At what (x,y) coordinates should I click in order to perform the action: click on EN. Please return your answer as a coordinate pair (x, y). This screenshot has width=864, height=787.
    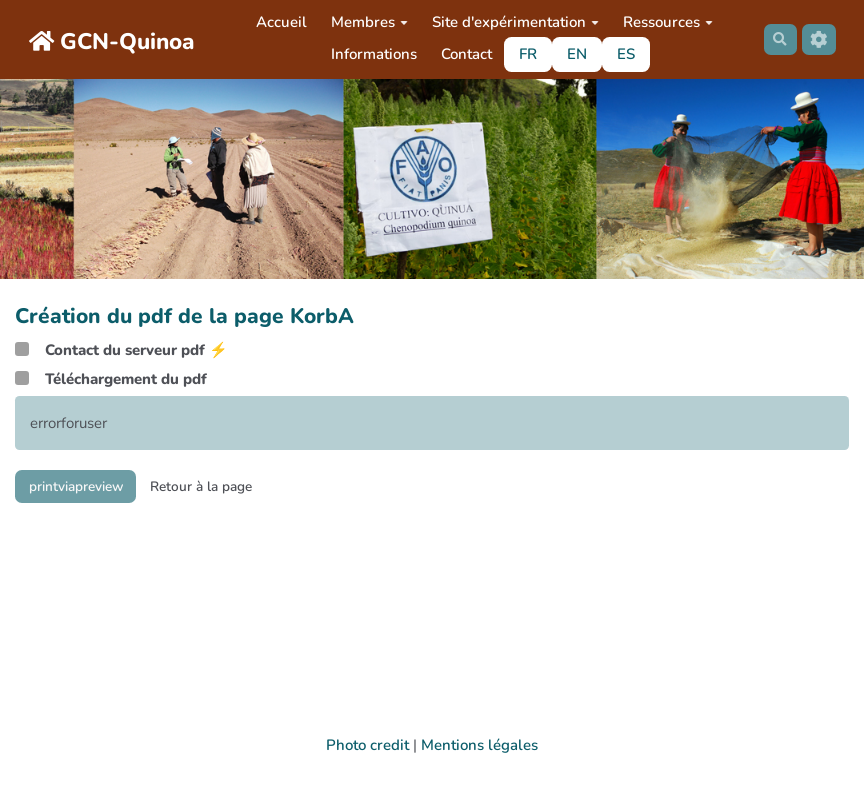
    Looking at the image, I should click on (573, 54).